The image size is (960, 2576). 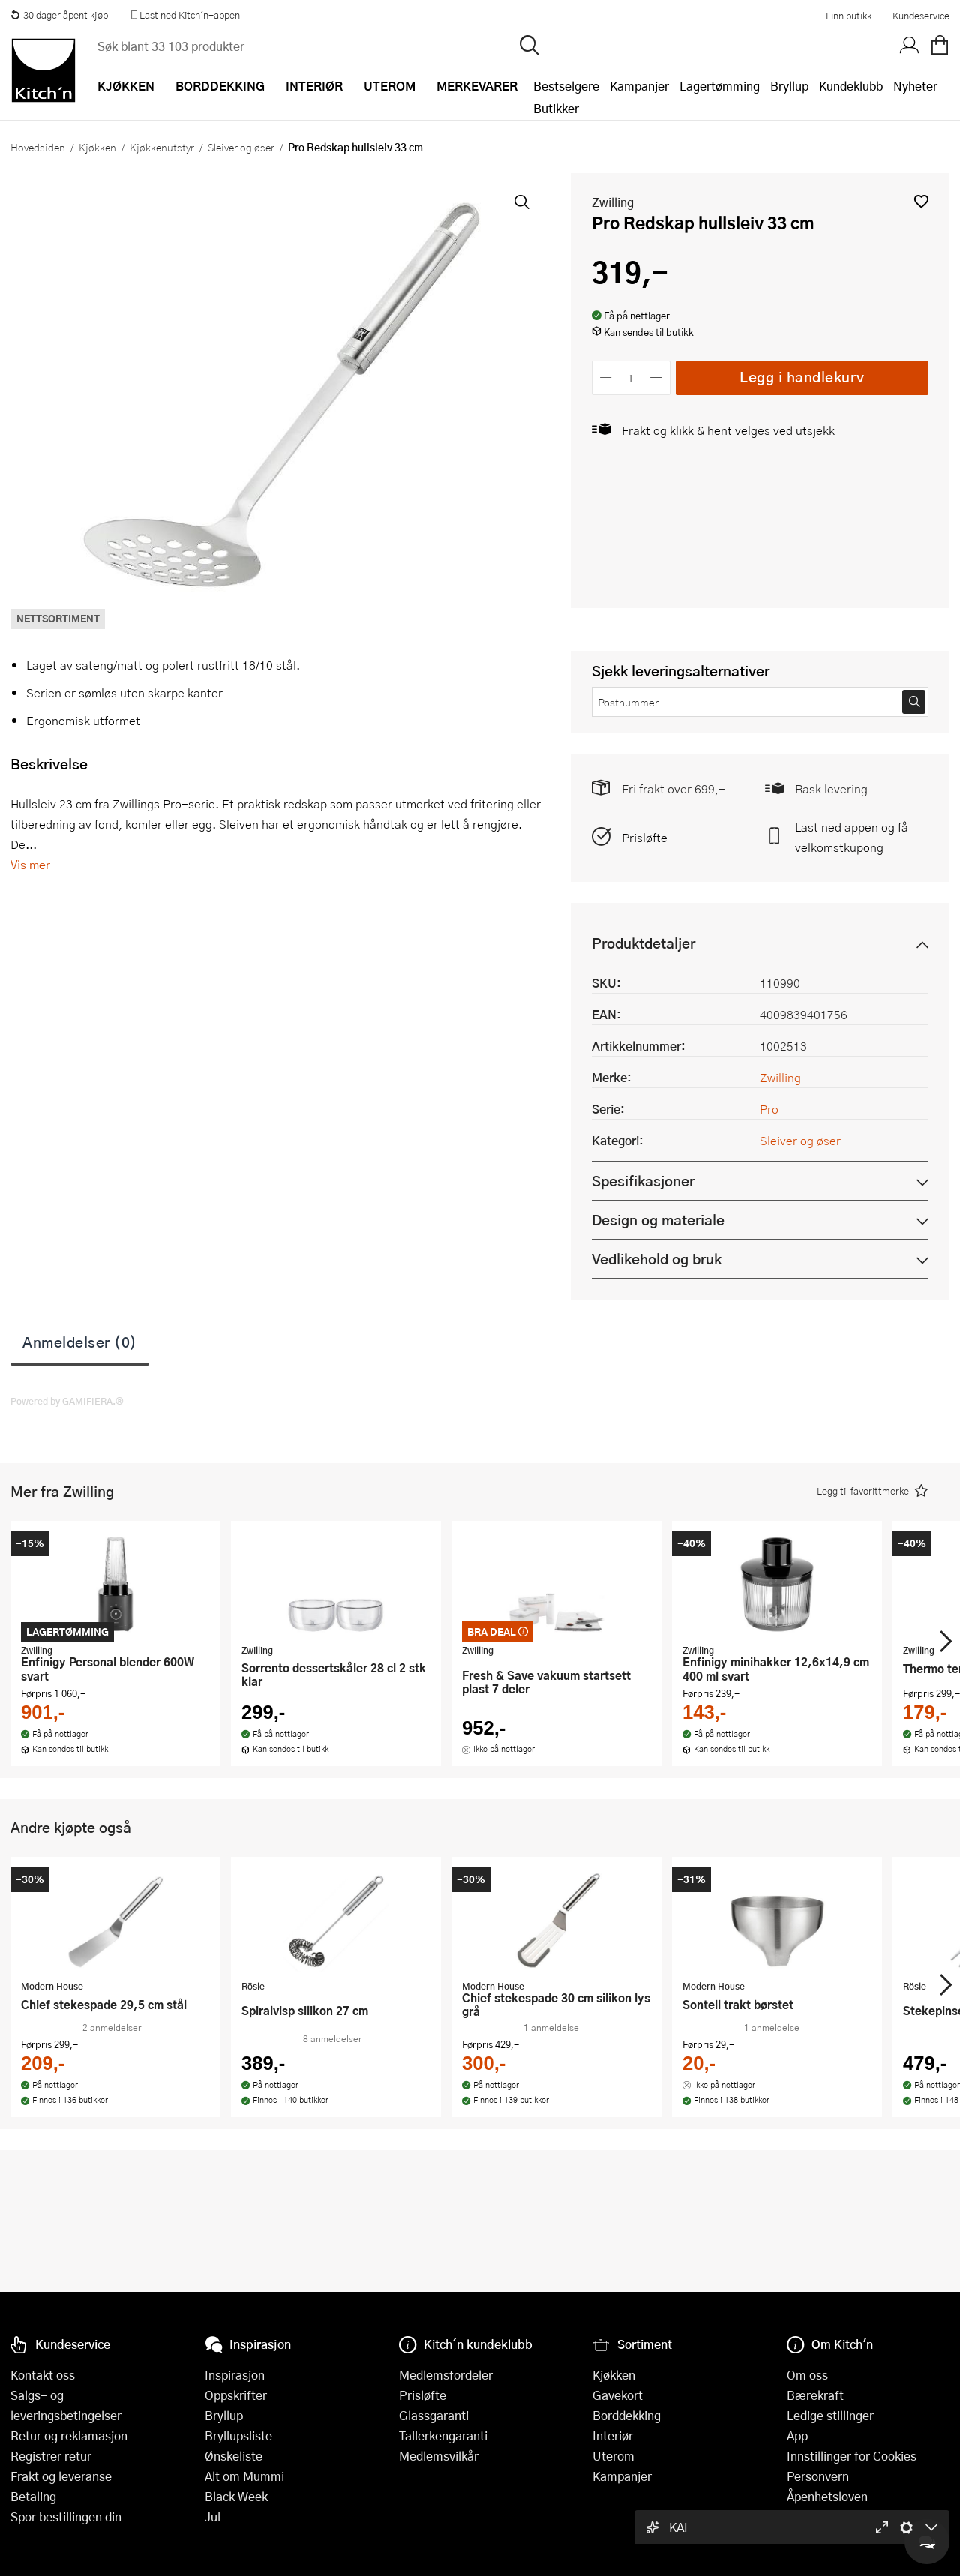 What do you see at coordinates (235, 2374) in the screenshot?
I see `Inspirasjon` at bounding box center [235, 2374].